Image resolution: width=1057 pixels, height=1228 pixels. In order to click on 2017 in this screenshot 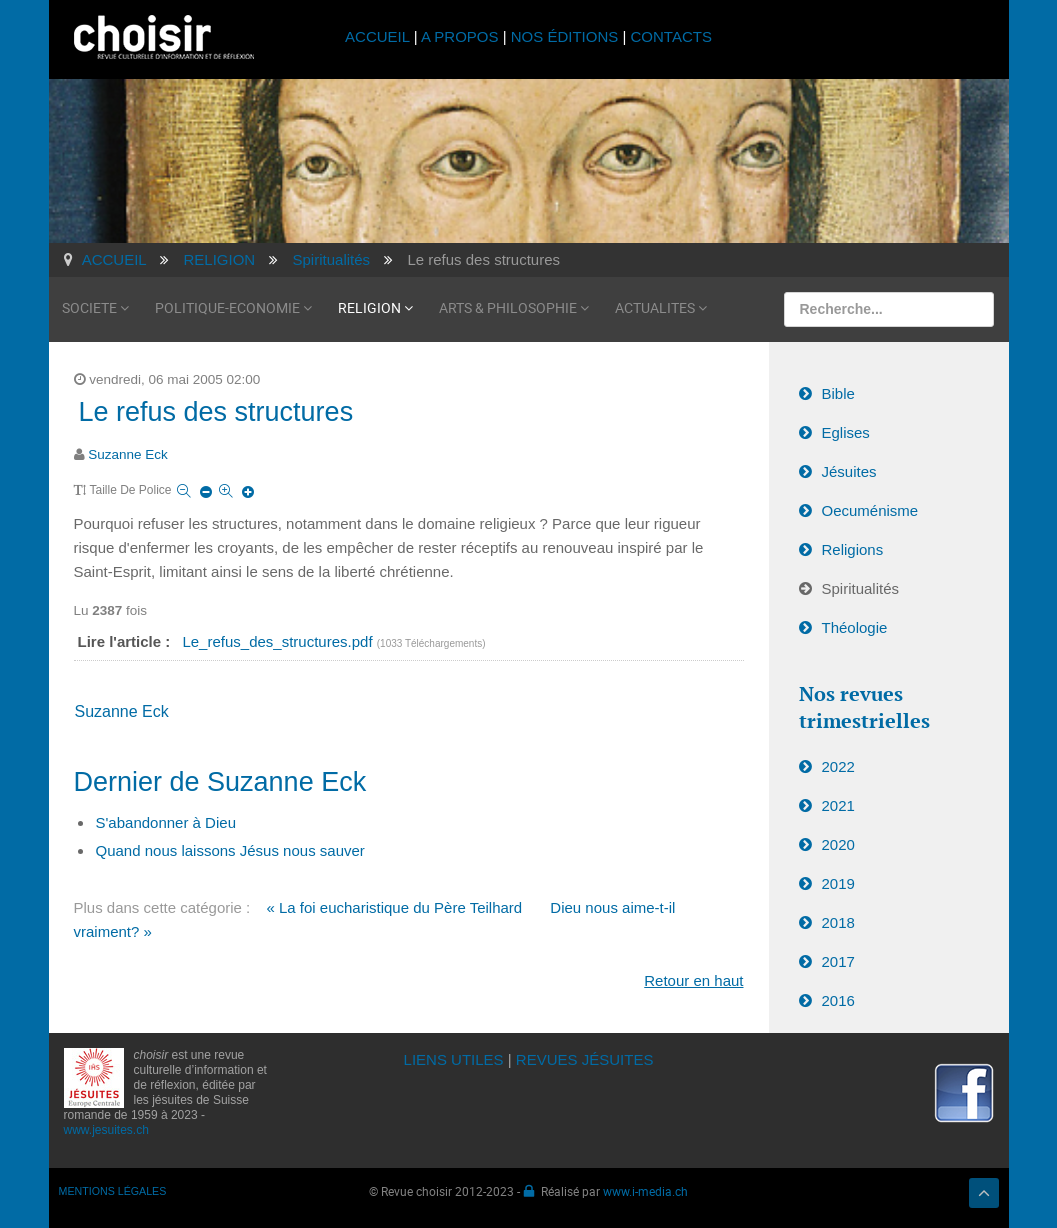, I will do `click(838, 961)`.